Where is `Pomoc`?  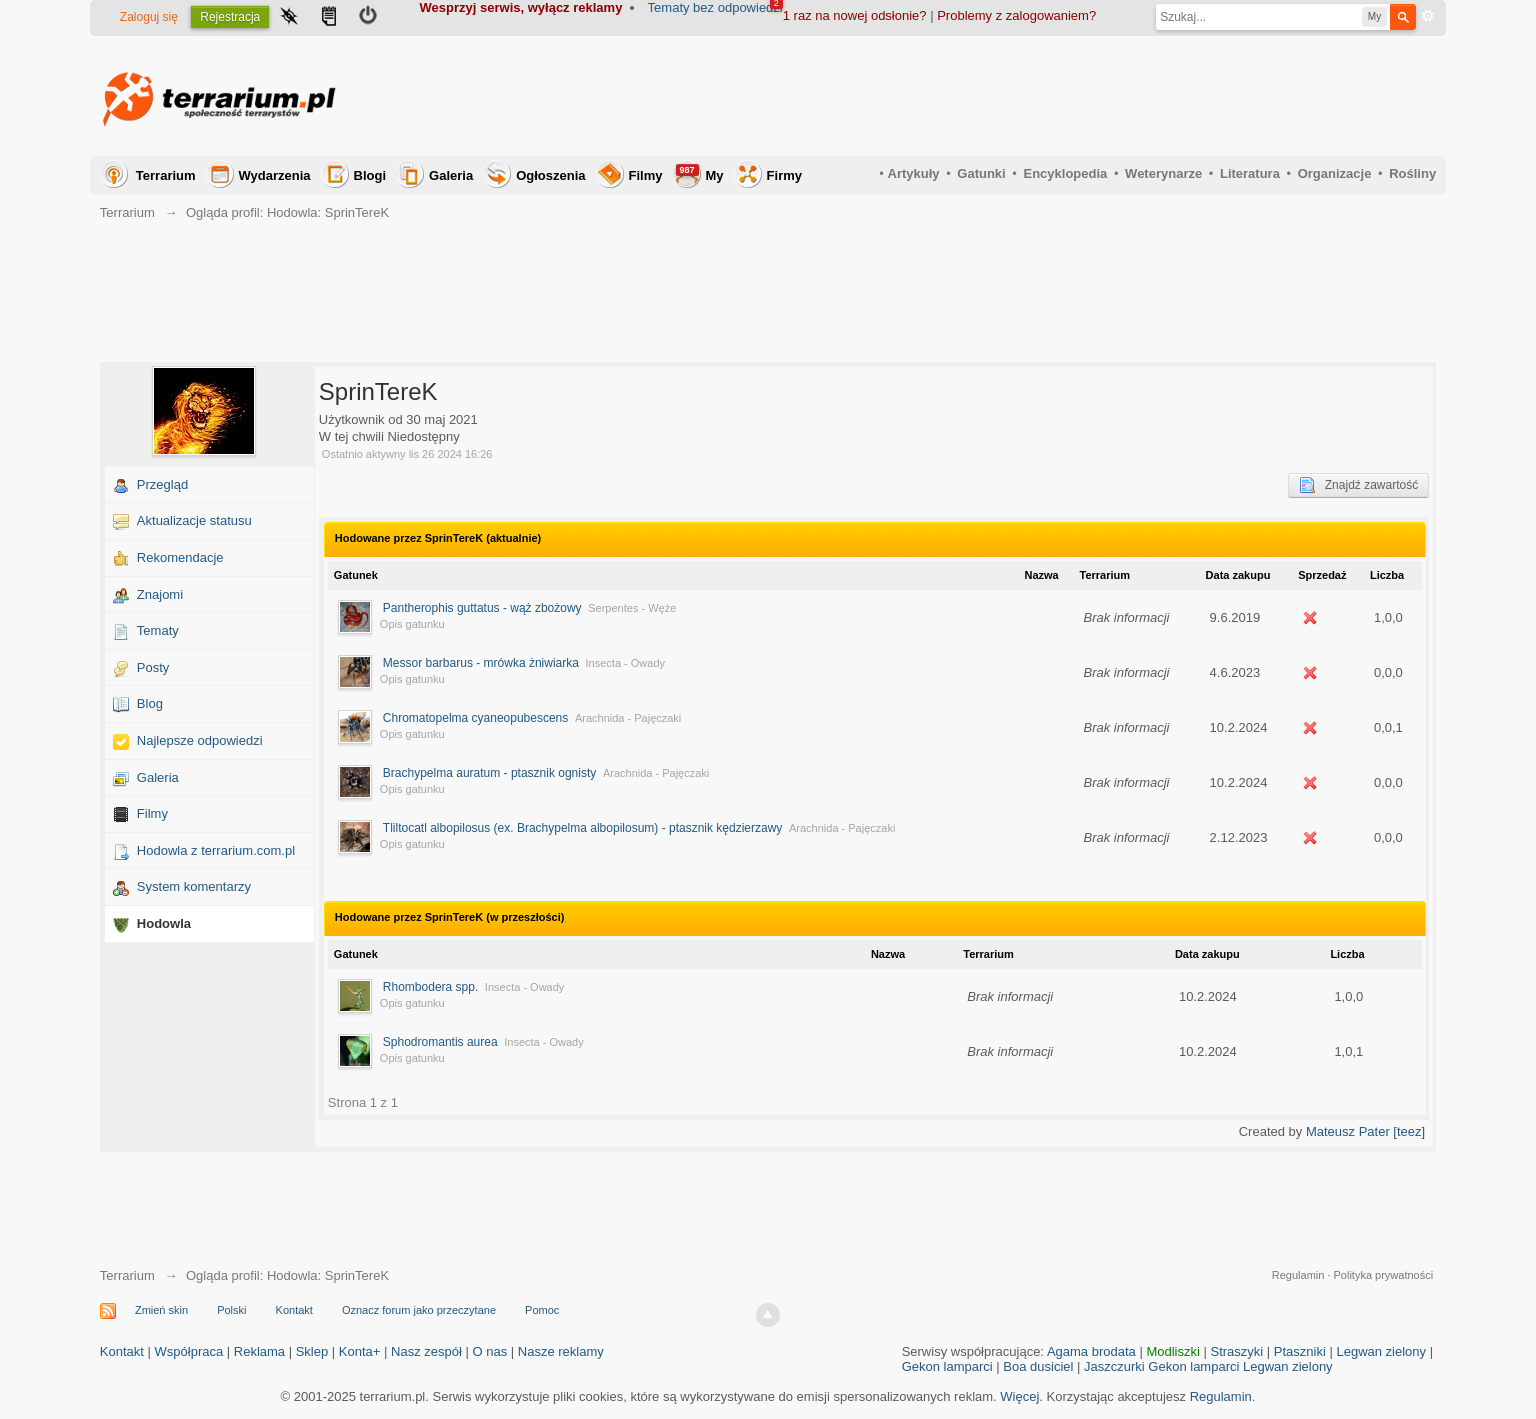
Pomoc is located at coordinates (542, 1310).